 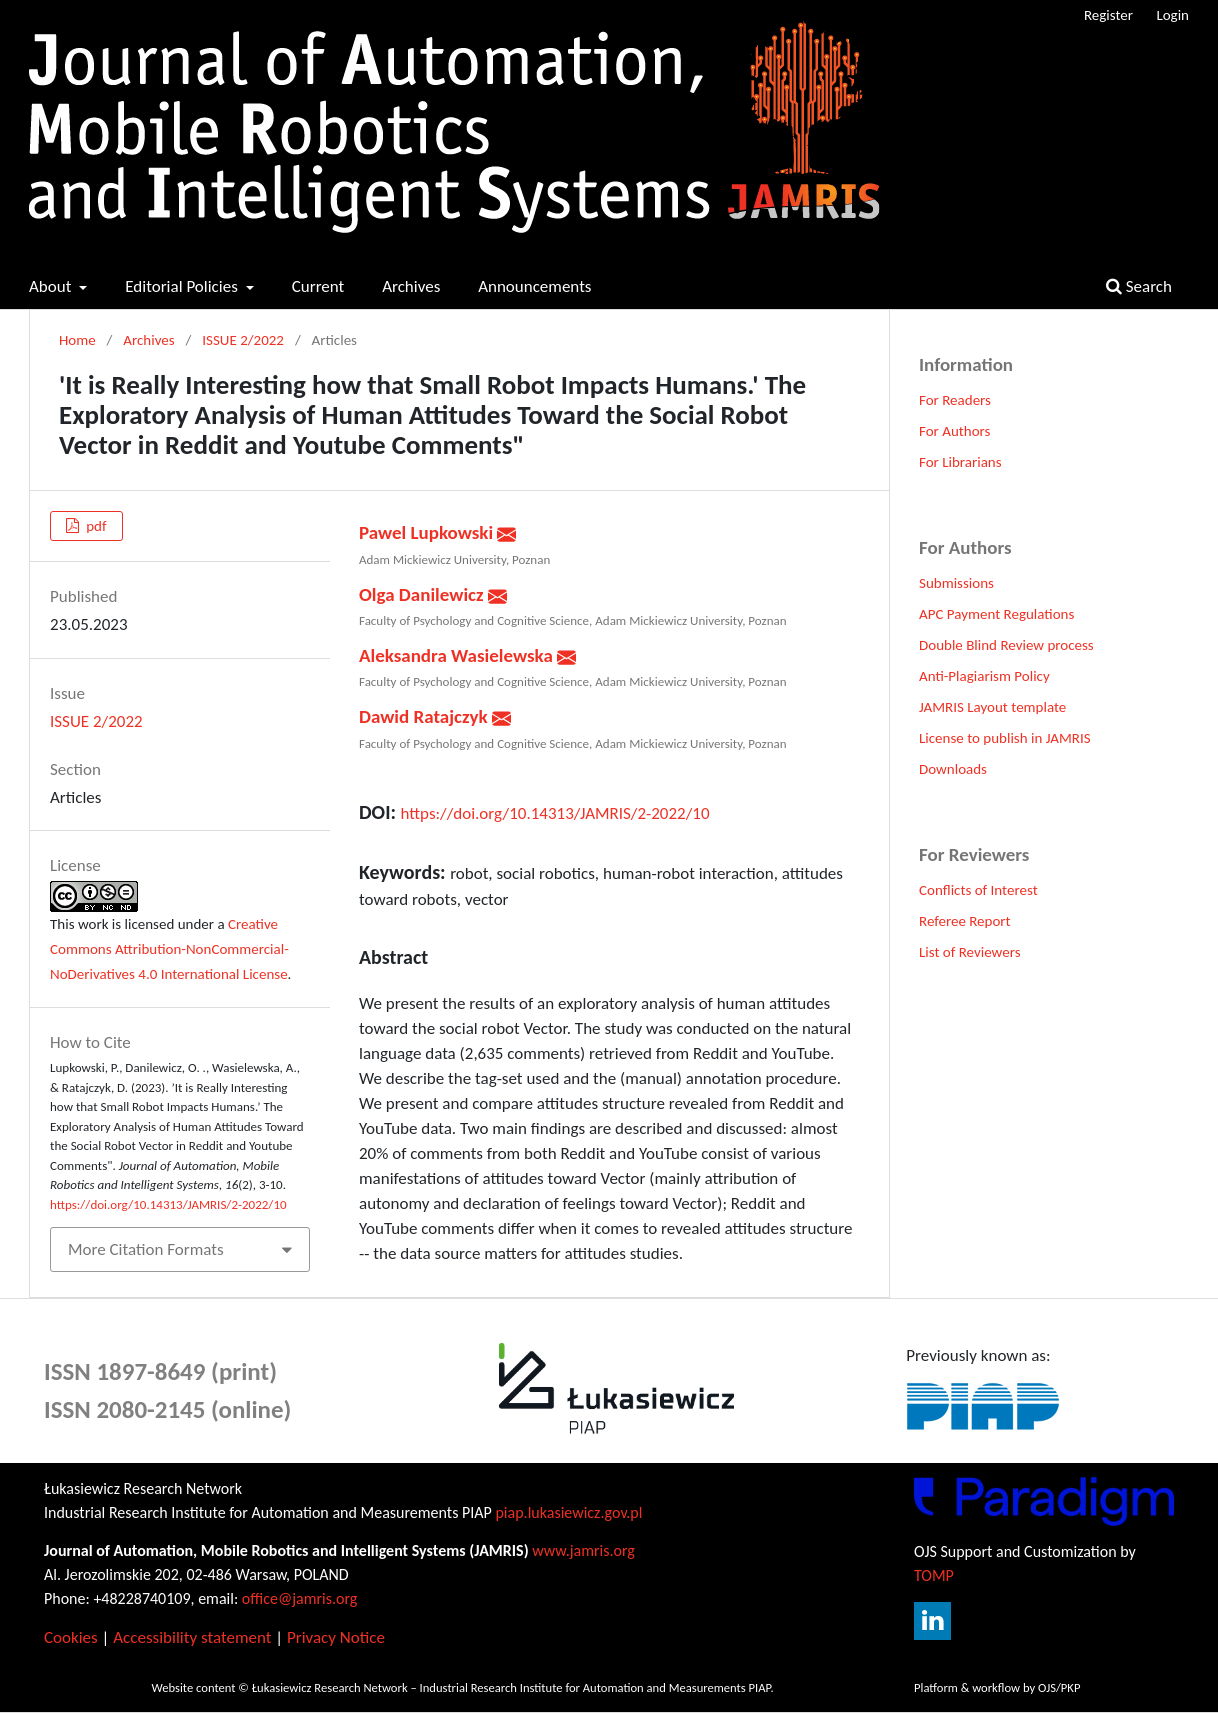 I want to click on https://doi.org/10.14313/JAMRIS/2-2022/10, so click(x=555, y=813).